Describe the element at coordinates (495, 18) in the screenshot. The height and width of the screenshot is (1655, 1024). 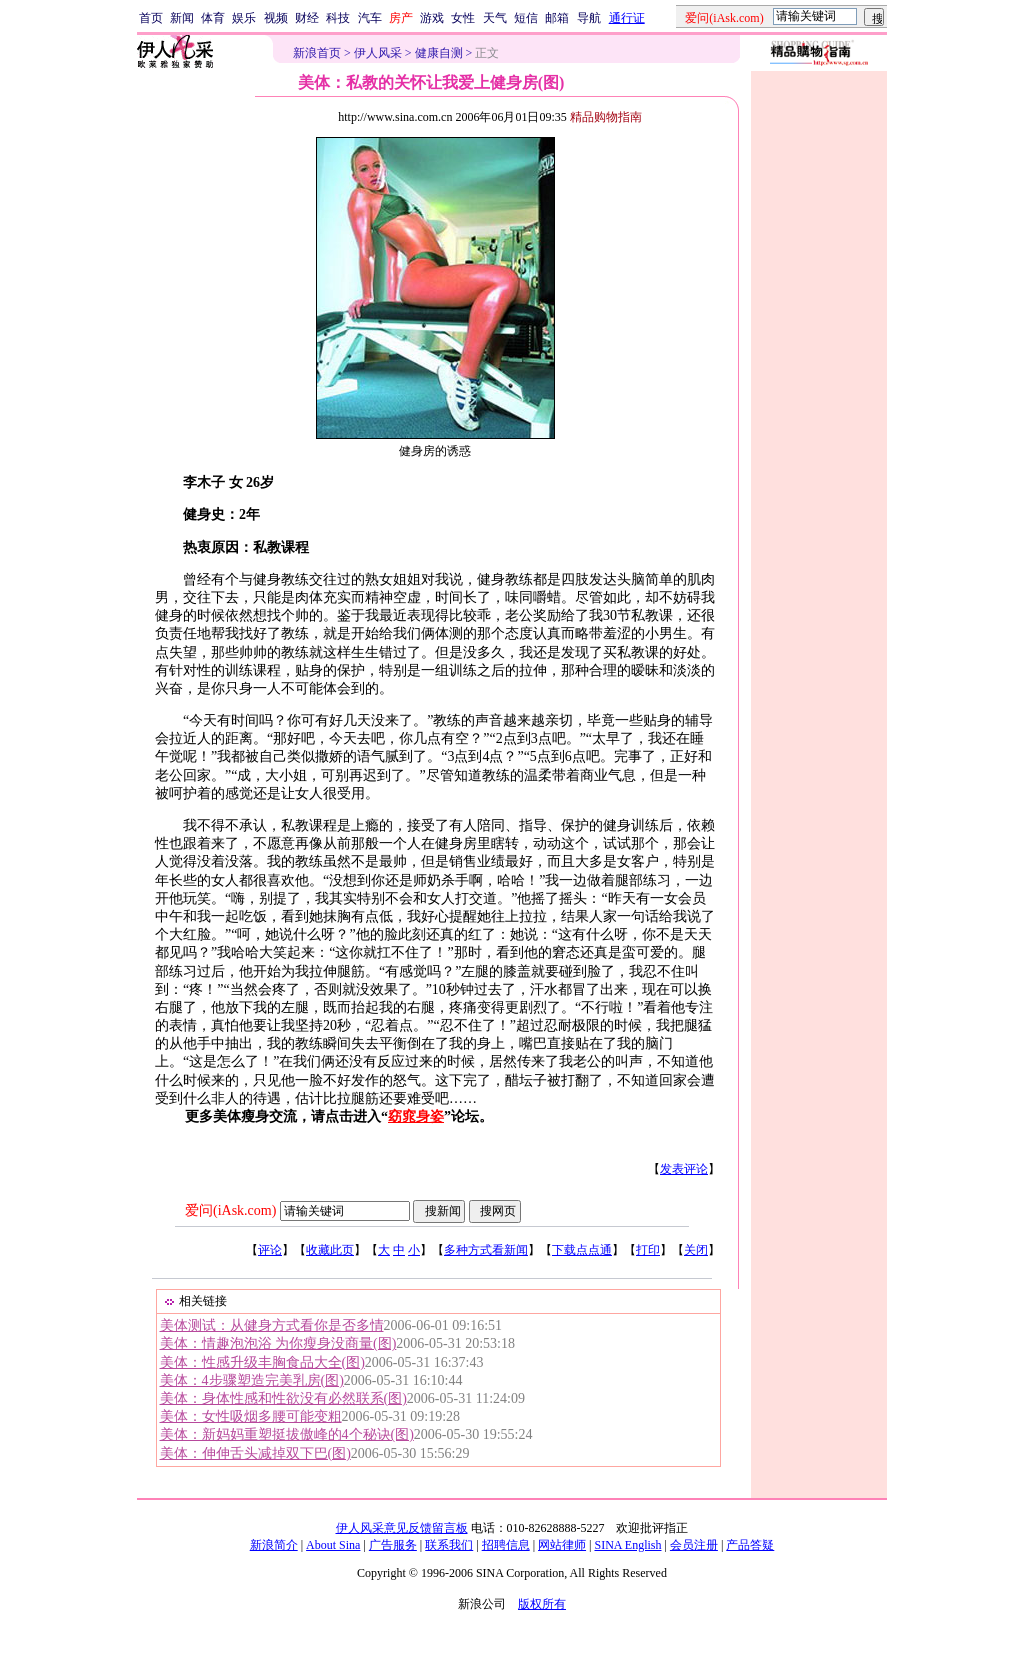
I see `天气` at that location.